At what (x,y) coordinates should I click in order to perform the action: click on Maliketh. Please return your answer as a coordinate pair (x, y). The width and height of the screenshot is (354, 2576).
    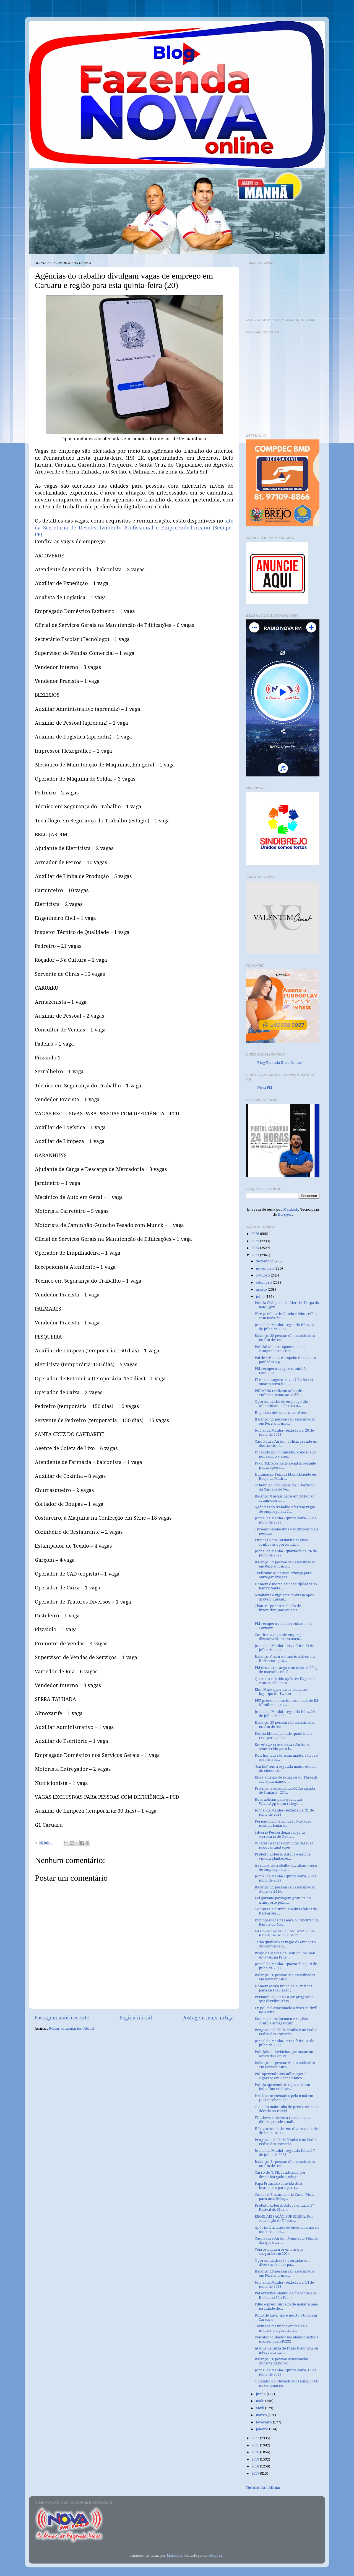
    Looking at the image, I should click on (290, 1209).